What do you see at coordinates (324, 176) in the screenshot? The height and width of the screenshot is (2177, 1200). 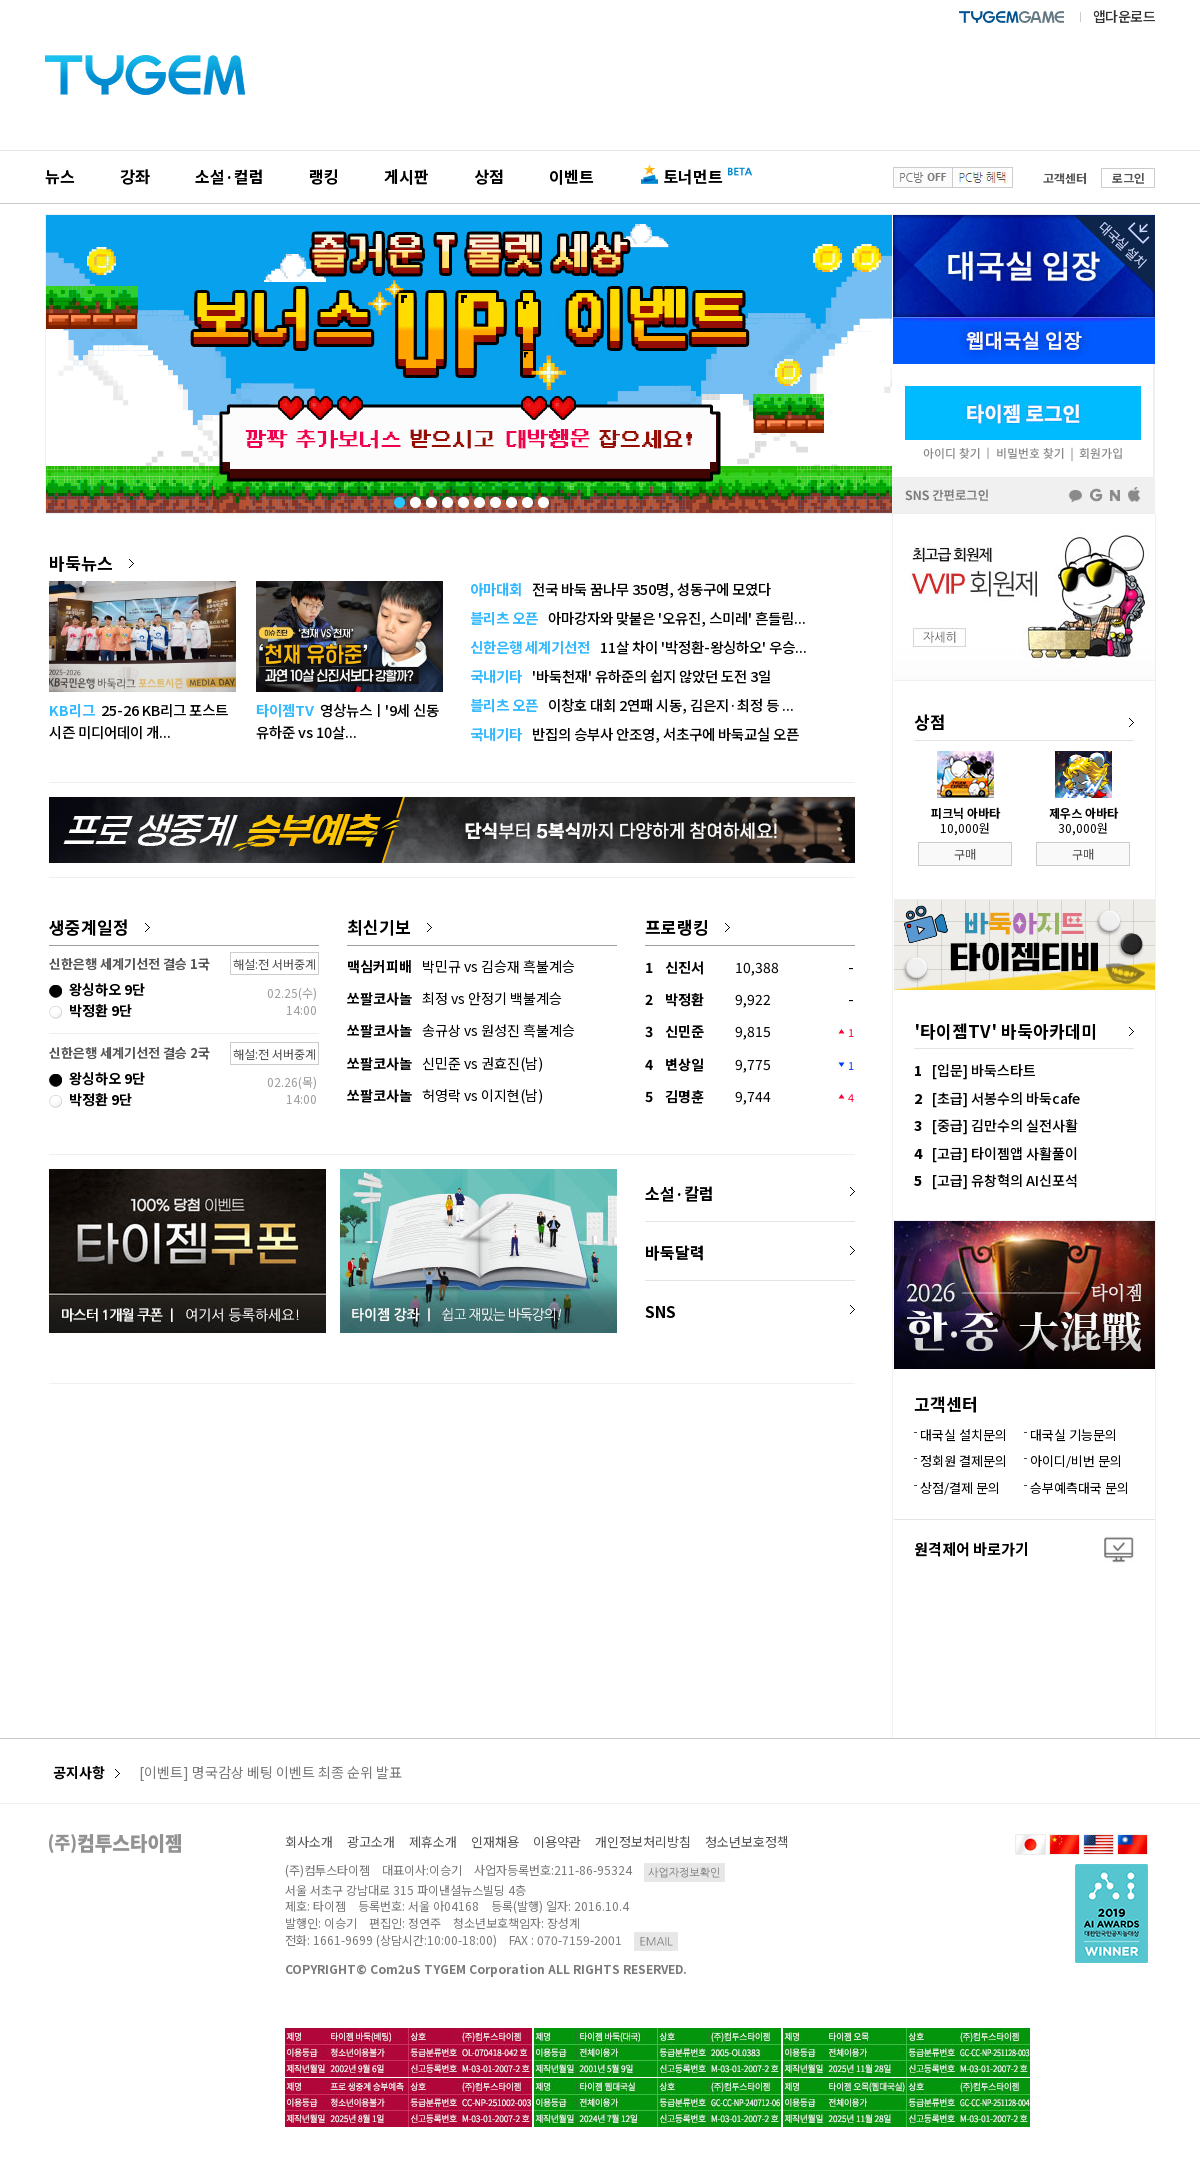 I see `랭킹` at bounding box center [324, 176].